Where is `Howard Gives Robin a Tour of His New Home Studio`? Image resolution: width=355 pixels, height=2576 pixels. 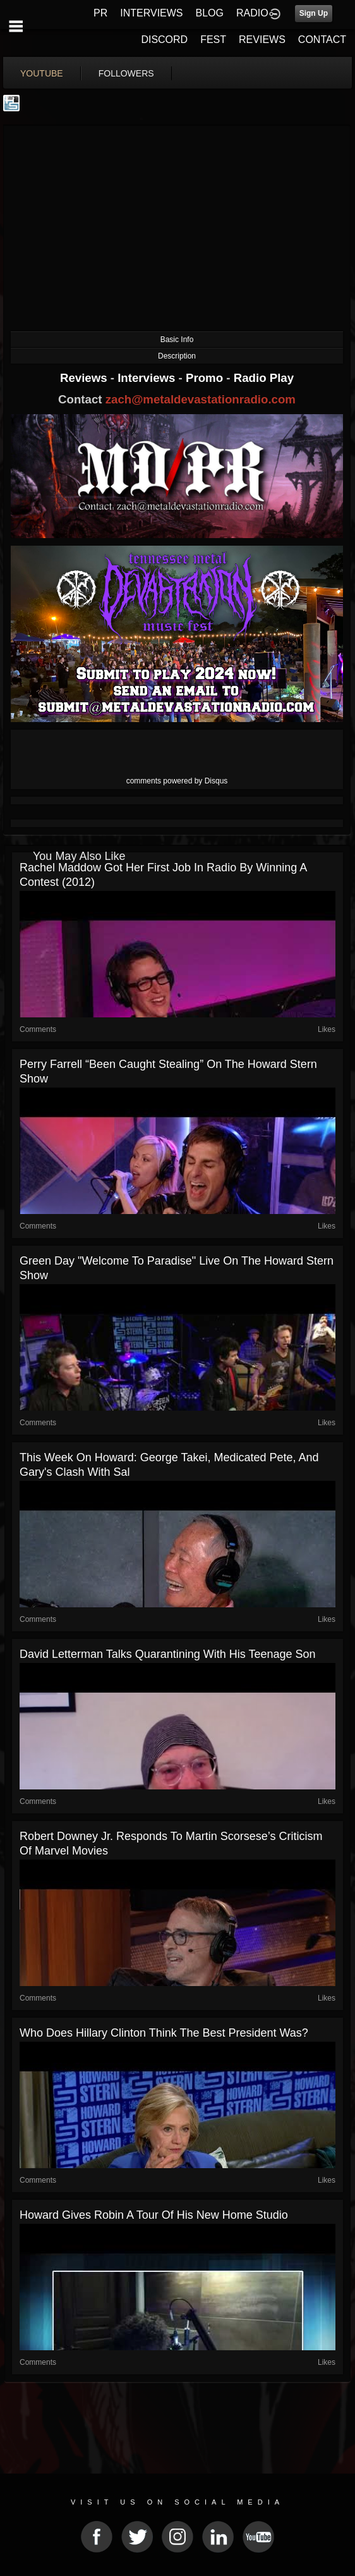
Howard Gives Robin a Tour of His New Home Studio is located at coordinates (154, 2215).